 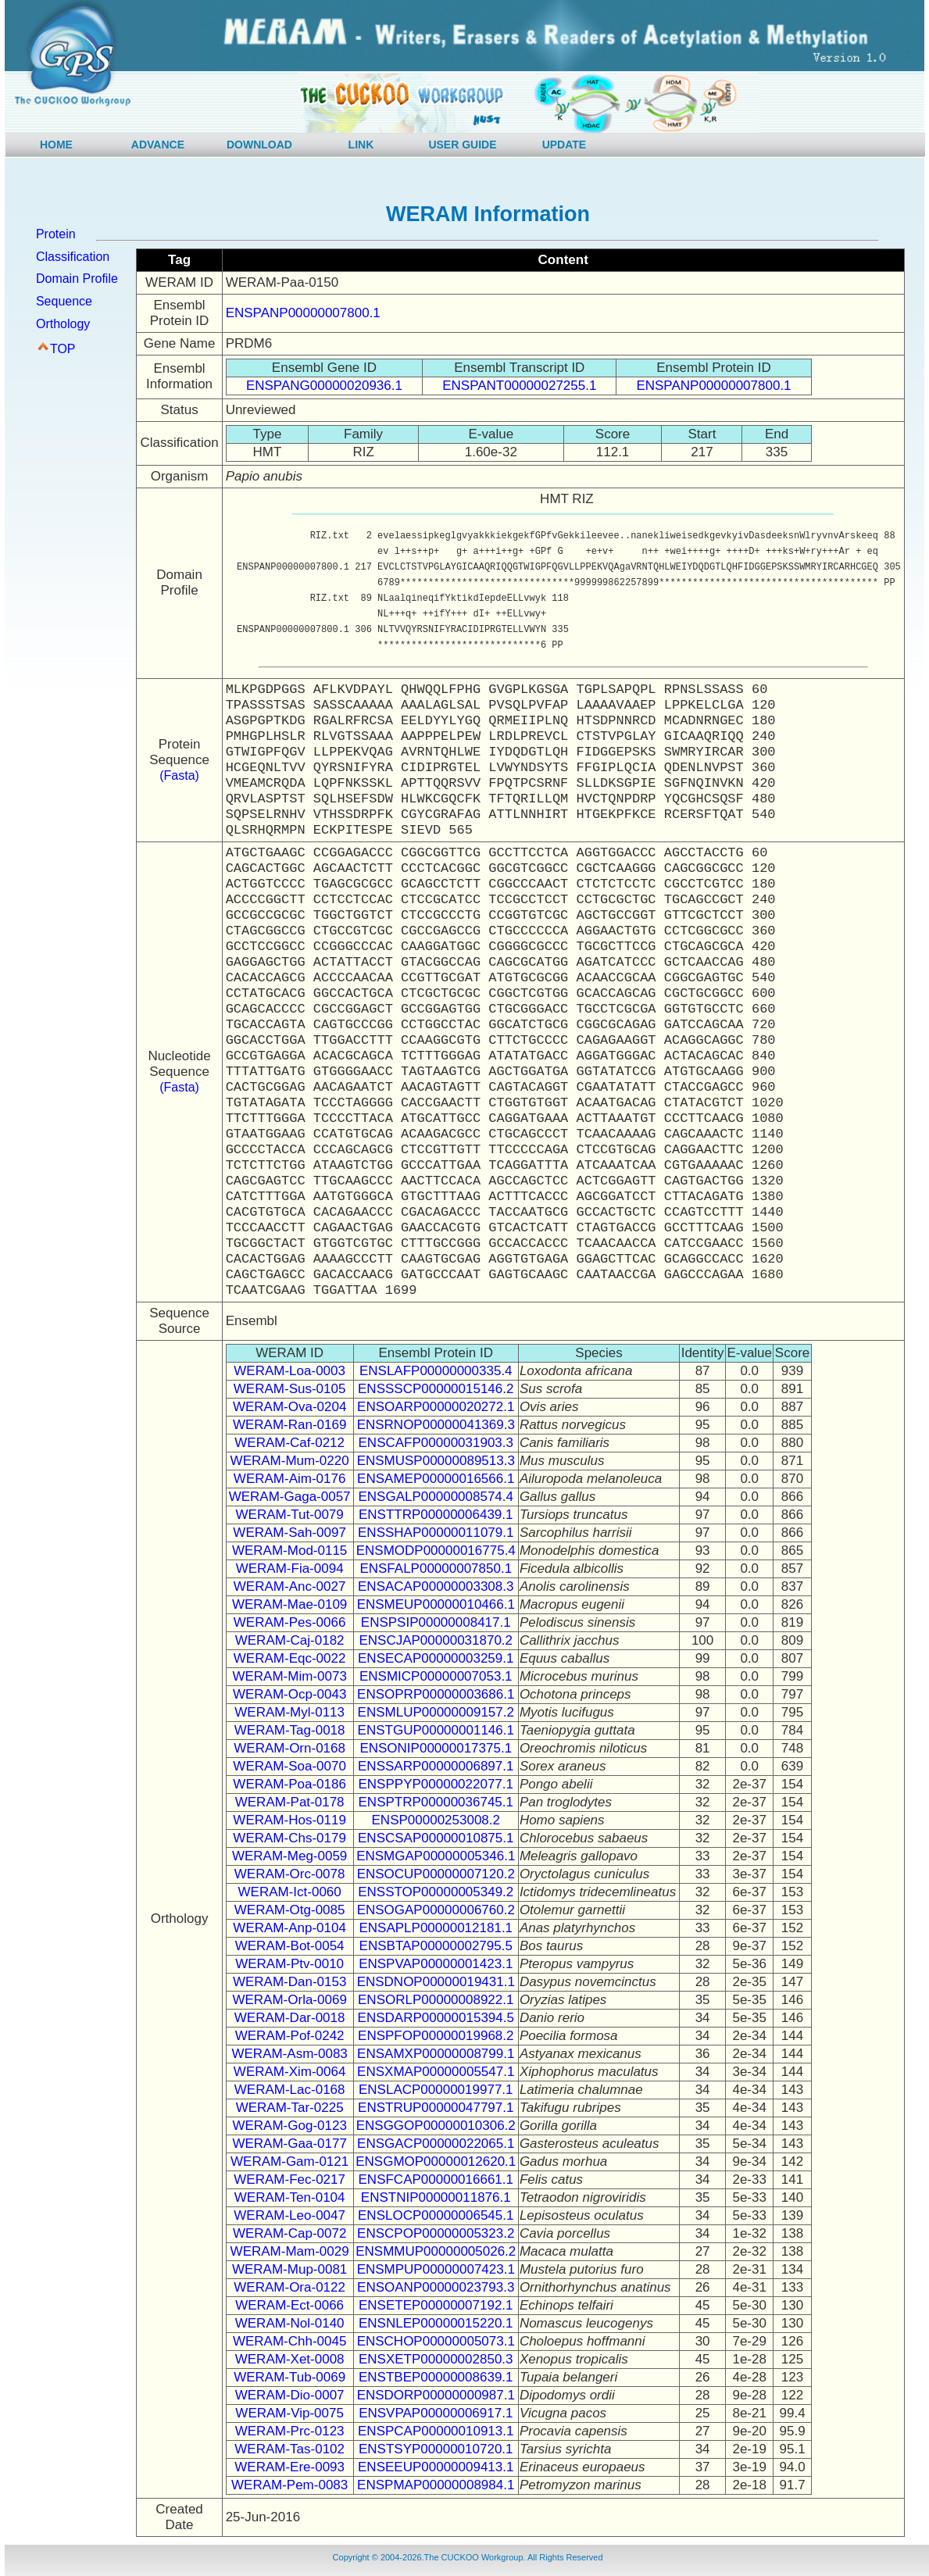 I want to click on WERAM-Dio-0007, so click(x=290, y=2395).